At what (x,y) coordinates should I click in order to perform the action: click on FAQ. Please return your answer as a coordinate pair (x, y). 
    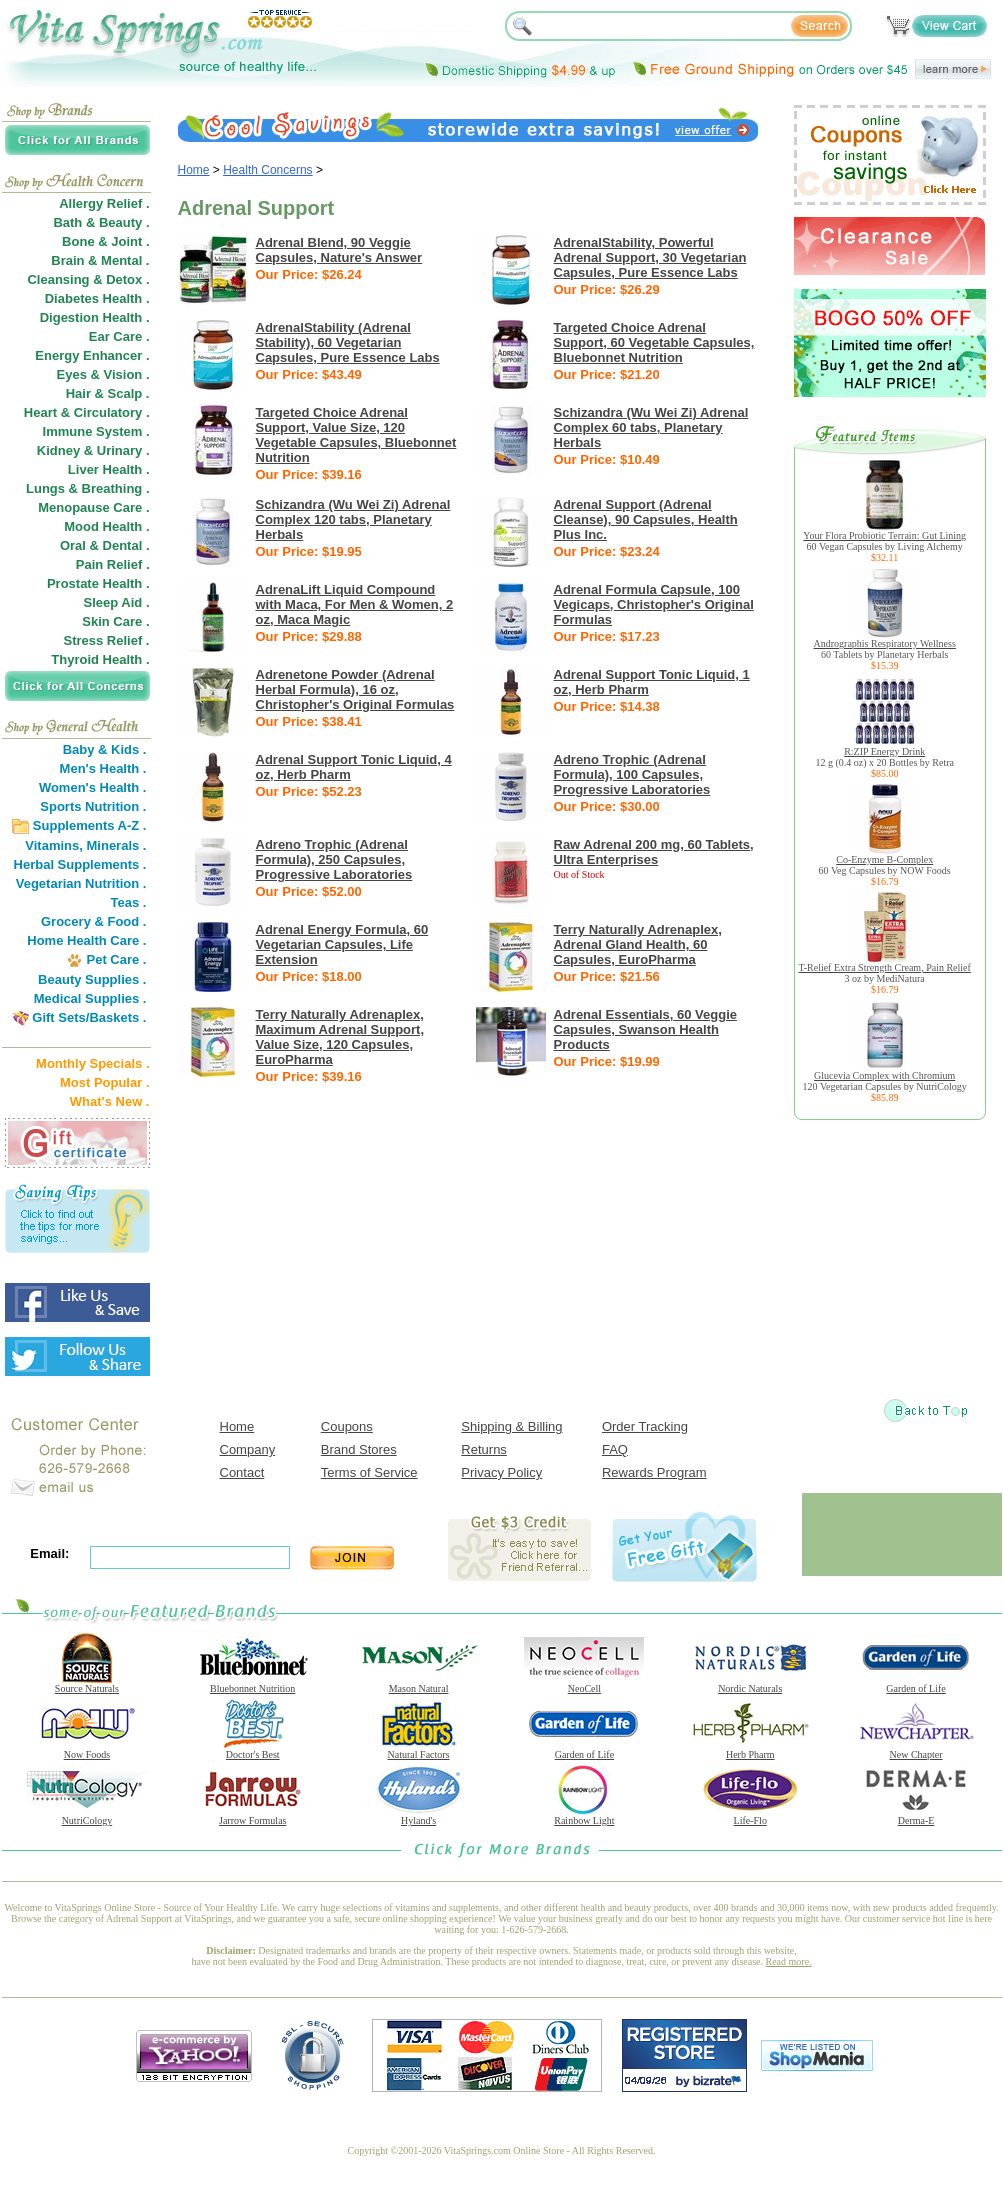
    Looking at the image, I should click on (615, 1449).